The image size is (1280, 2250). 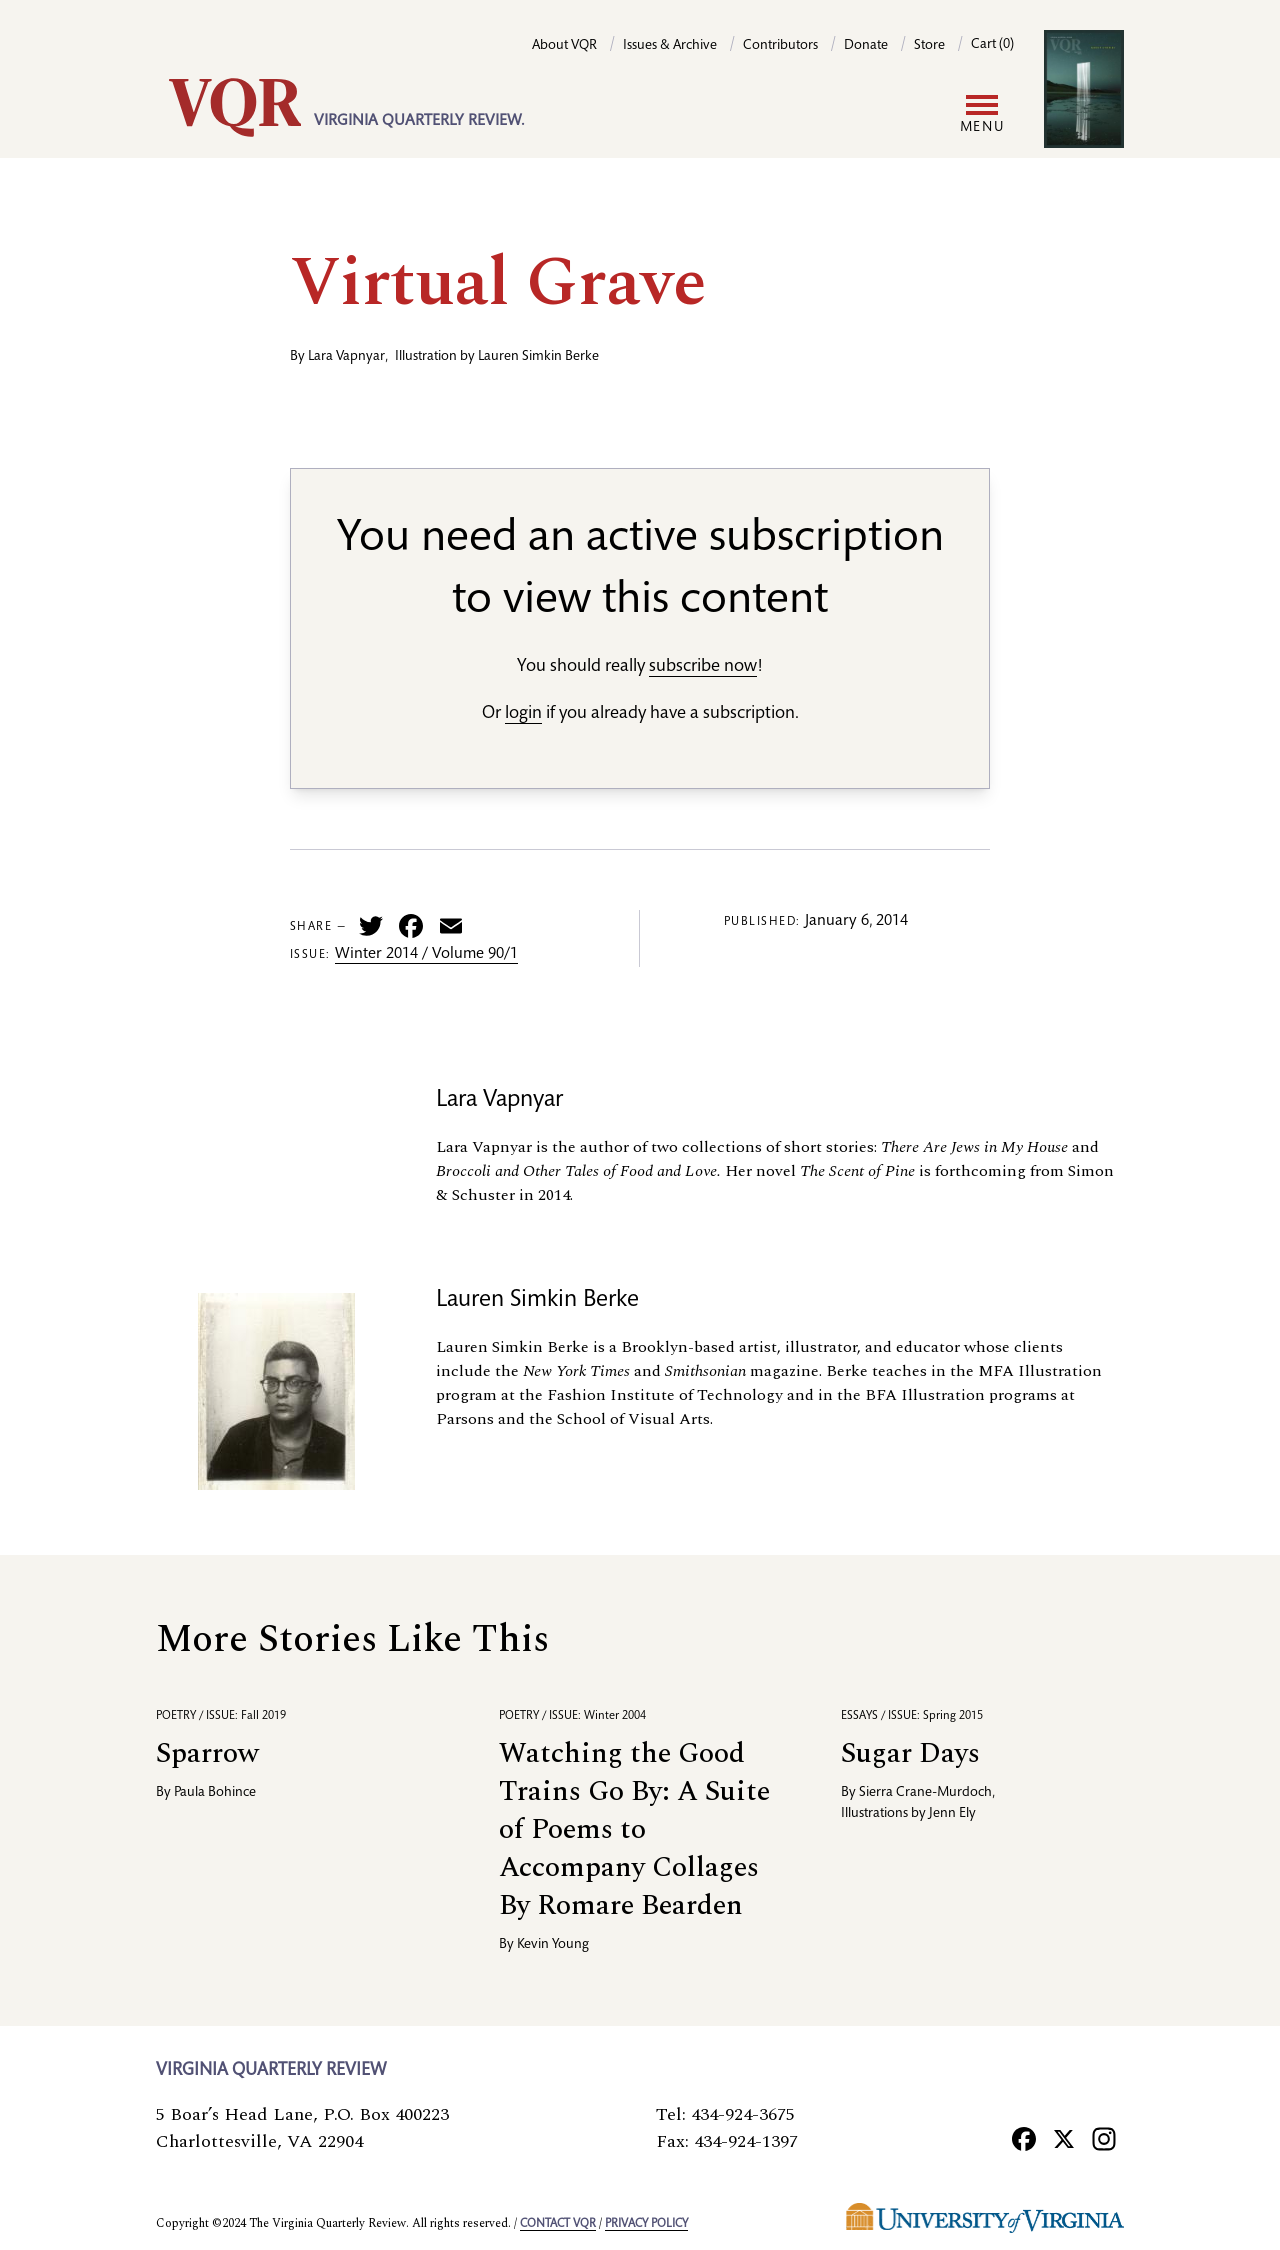 I want to click on Kevin Young, so click(x=553, y=1945).